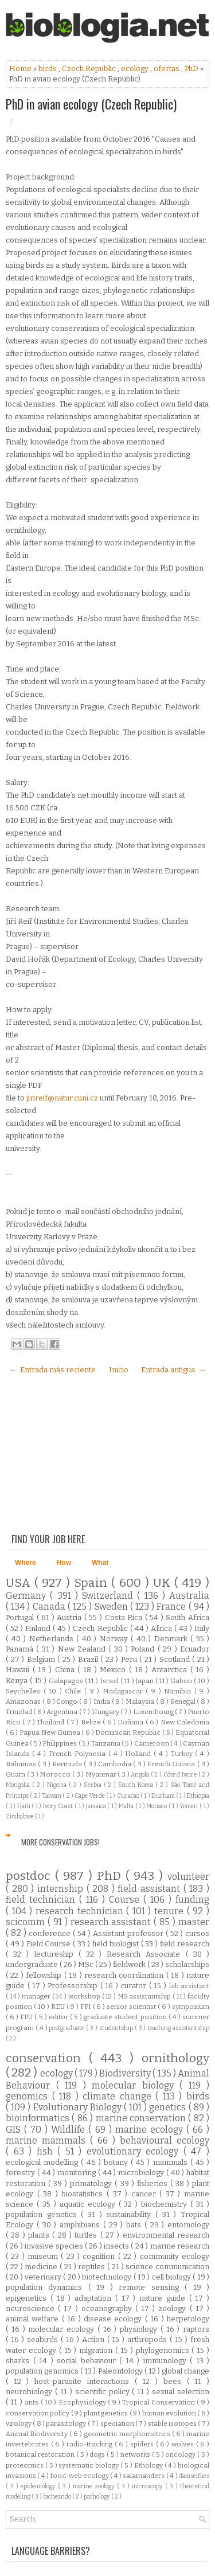 The image size is (215, 2576). Describe the element at coordinates (47, 2058) in the screenshot. I see `conservation` at that location.